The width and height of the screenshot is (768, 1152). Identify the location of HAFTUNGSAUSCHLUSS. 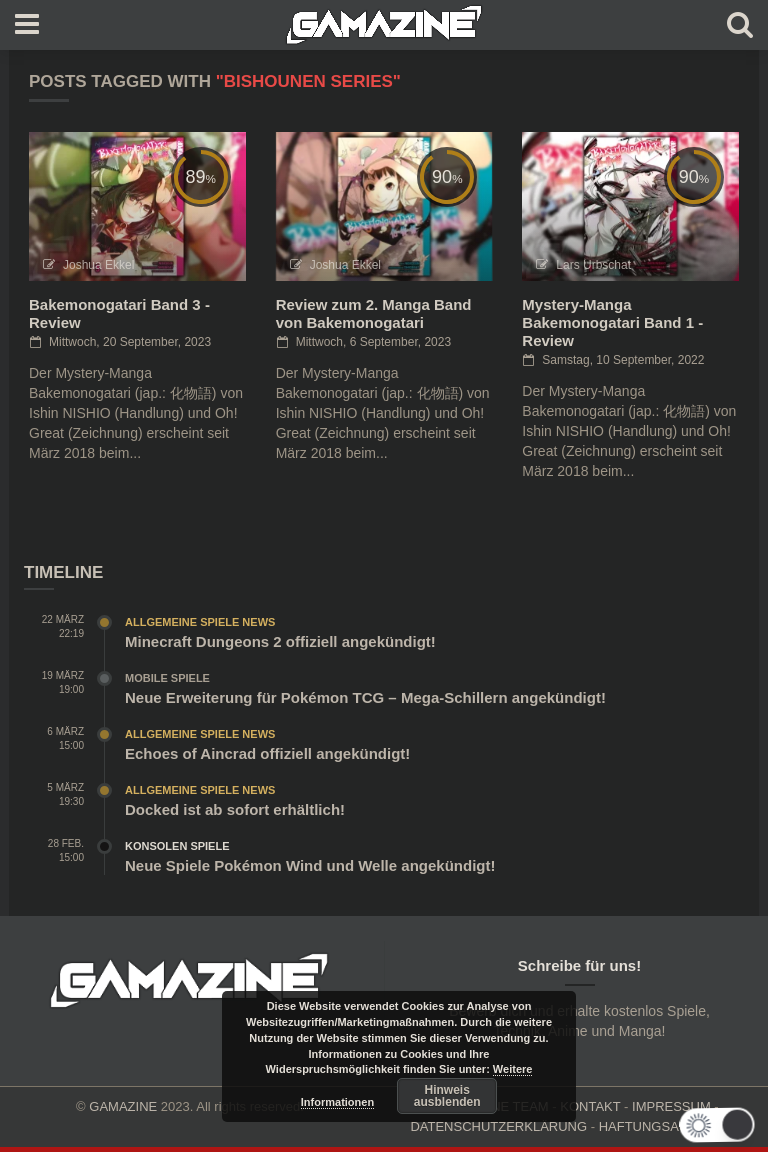
(674, 1126).